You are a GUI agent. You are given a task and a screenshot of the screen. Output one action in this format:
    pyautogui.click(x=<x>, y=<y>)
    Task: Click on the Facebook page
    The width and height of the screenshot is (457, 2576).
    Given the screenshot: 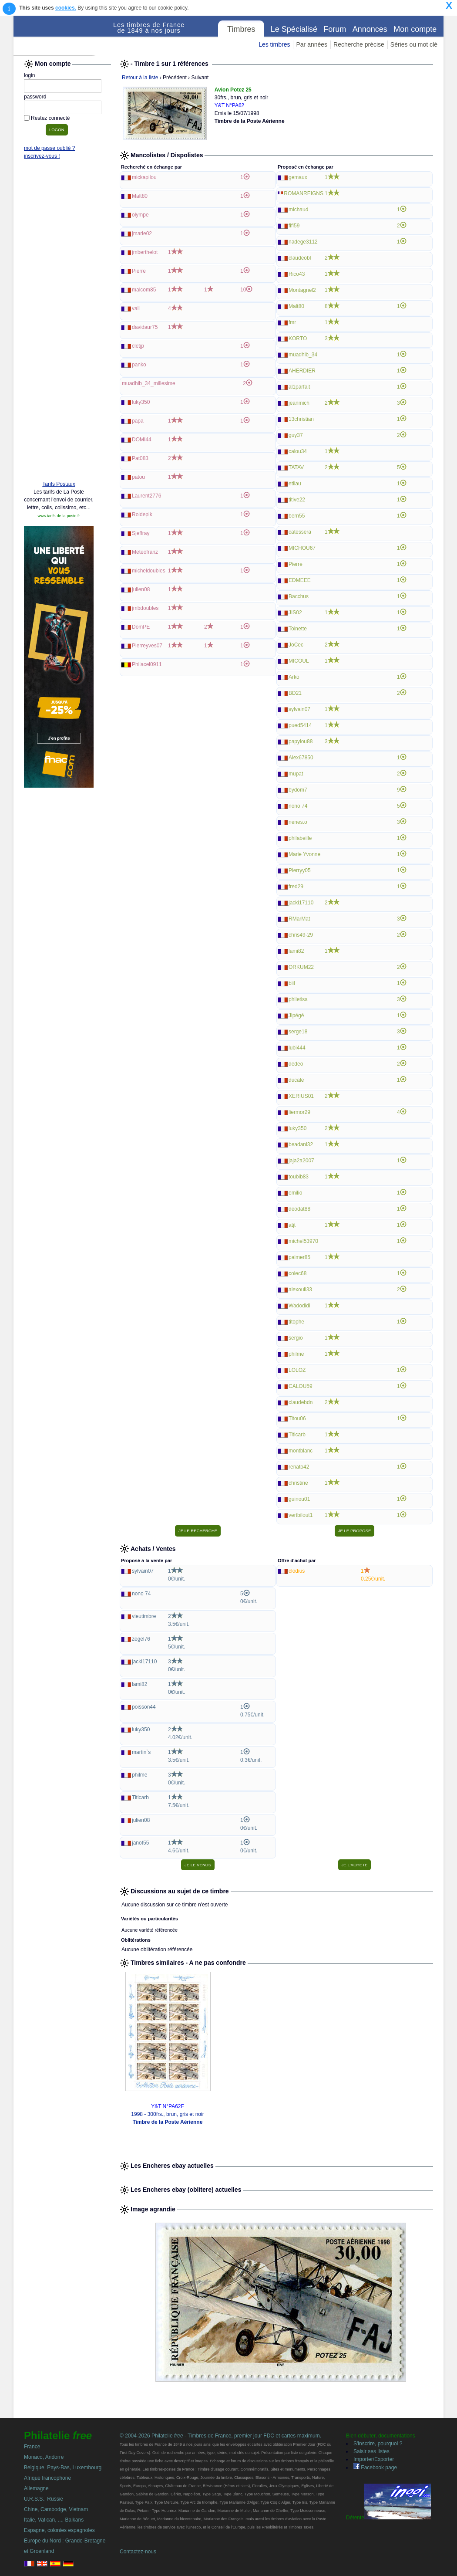 What is the action you would take?
    pyautogui.click(x=375, y=2467)
    